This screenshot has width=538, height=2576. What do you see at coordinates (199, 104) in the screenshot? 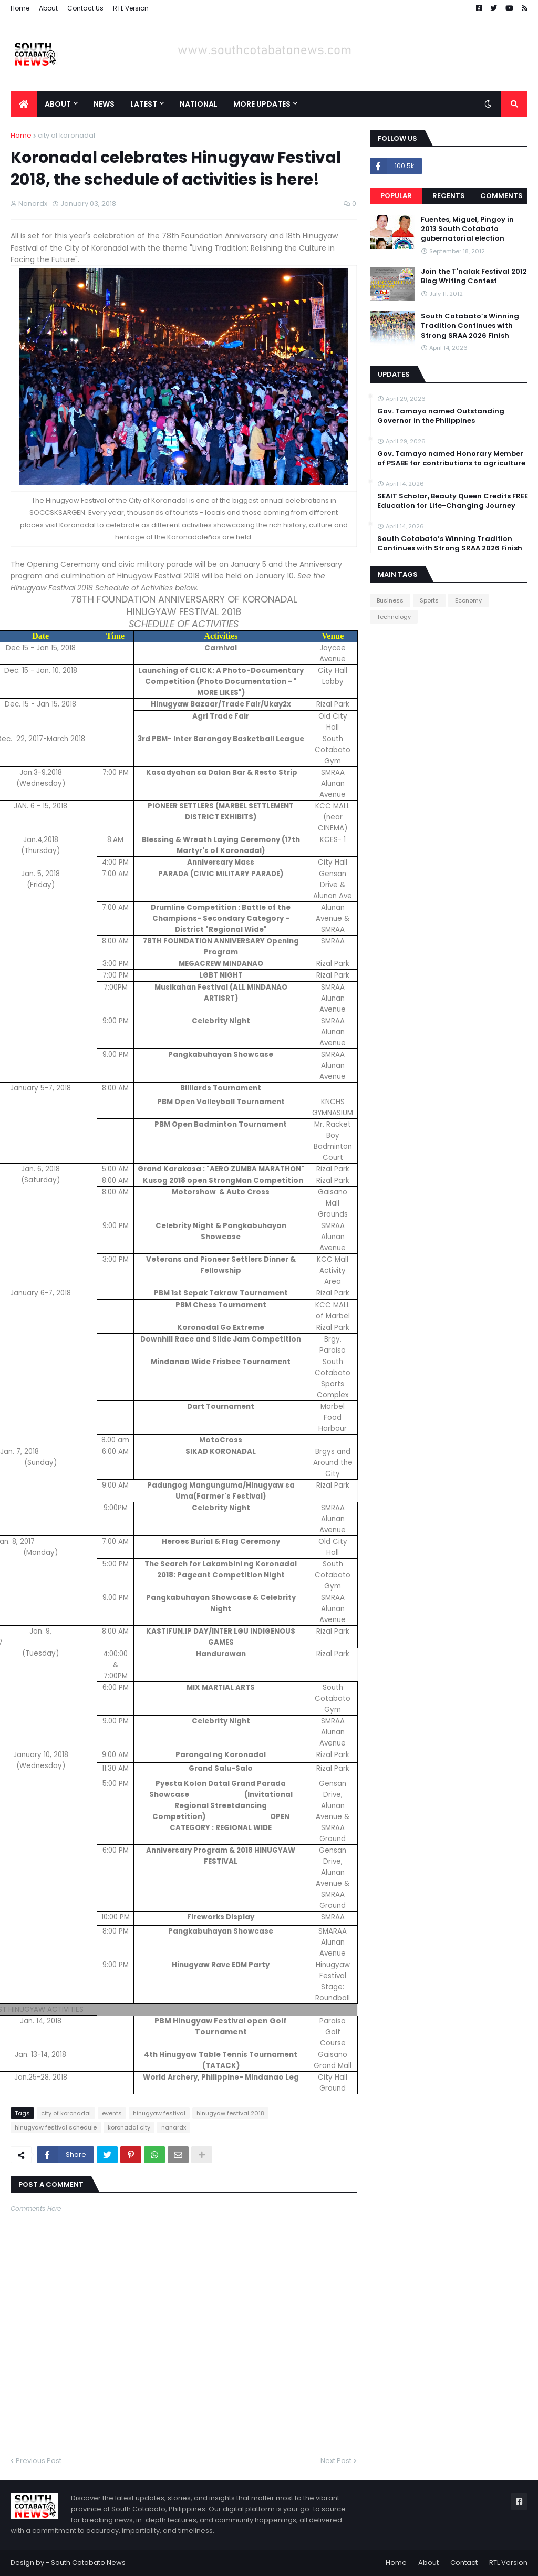
I see `National [menuitem]` at bounding box center [199, 104].